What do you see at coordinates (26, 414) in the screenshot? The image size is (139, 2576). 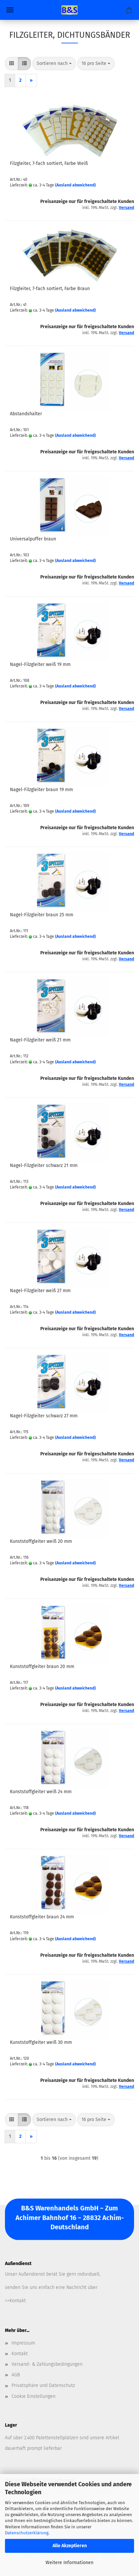 I see `Abstandshalter` at bounding box center [26, 414].